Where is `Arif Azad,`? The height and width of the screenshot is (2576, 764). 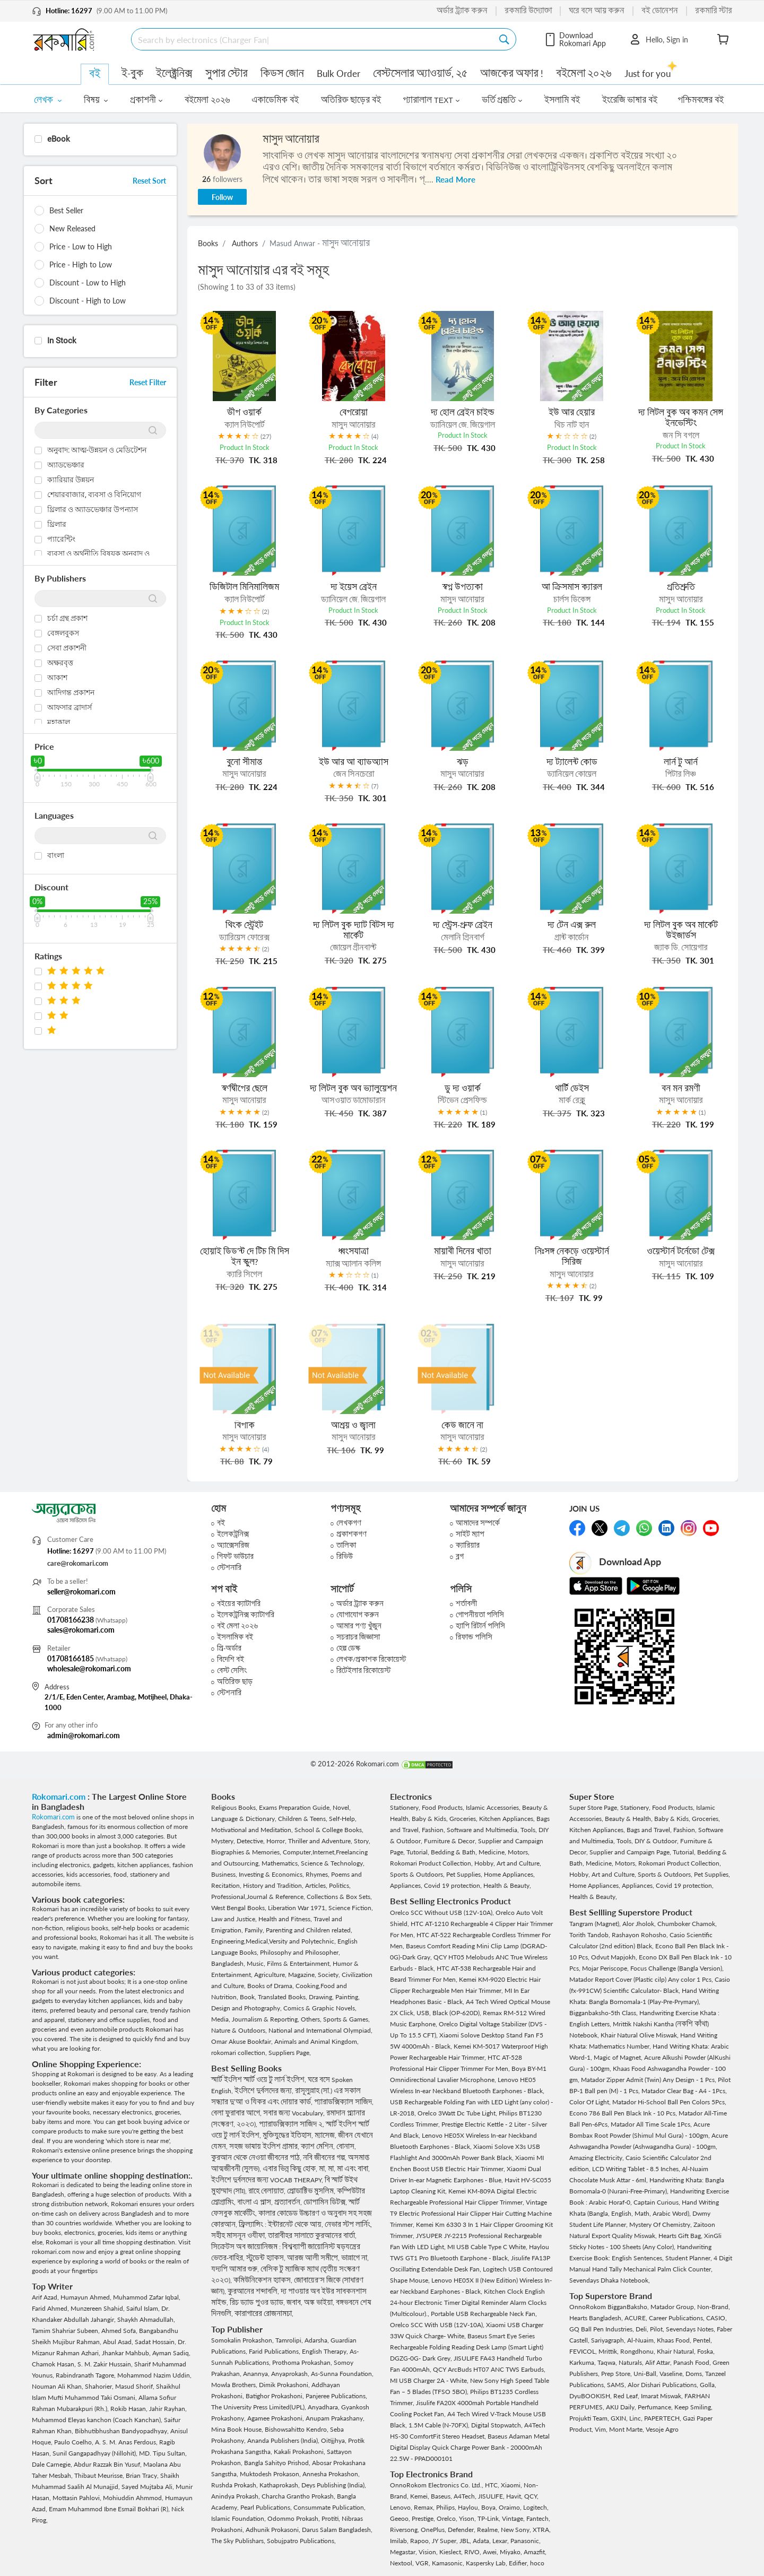
Arif Azad, is located at coordinates (46, 2297).